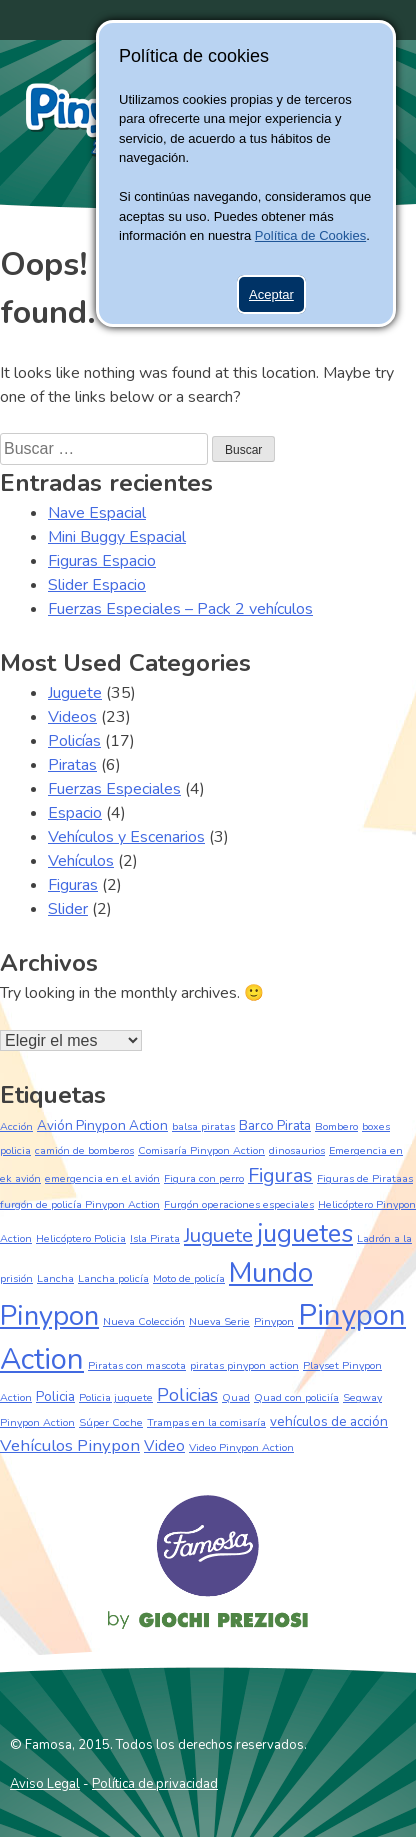  What do you see at coordinates (365, 1178) in the screenshot?
I see `Figuras de Pirataas [Figuras de Pirataas (1 elemento)]` at bounding box center [365, 1178].